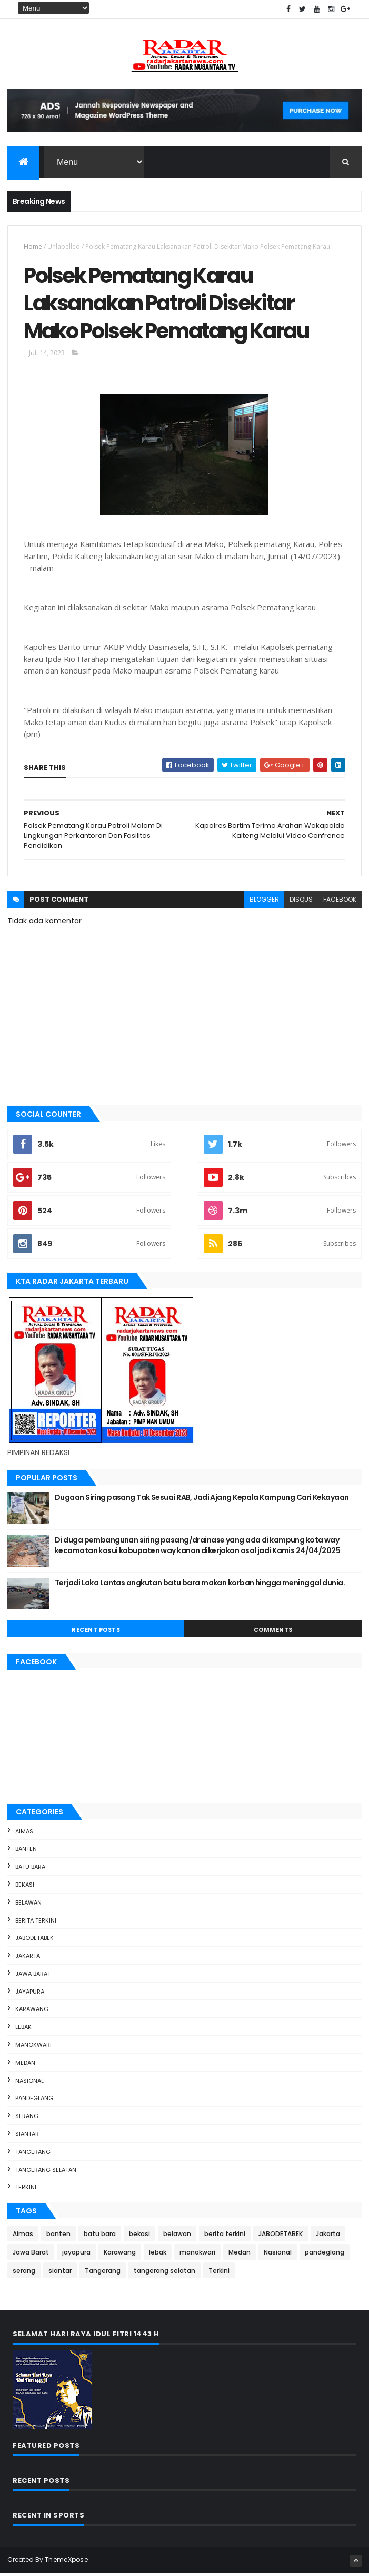 Image resolution: width=369 pixels, height=2576 pixels. I want to click on serang, so click(26, 2118).